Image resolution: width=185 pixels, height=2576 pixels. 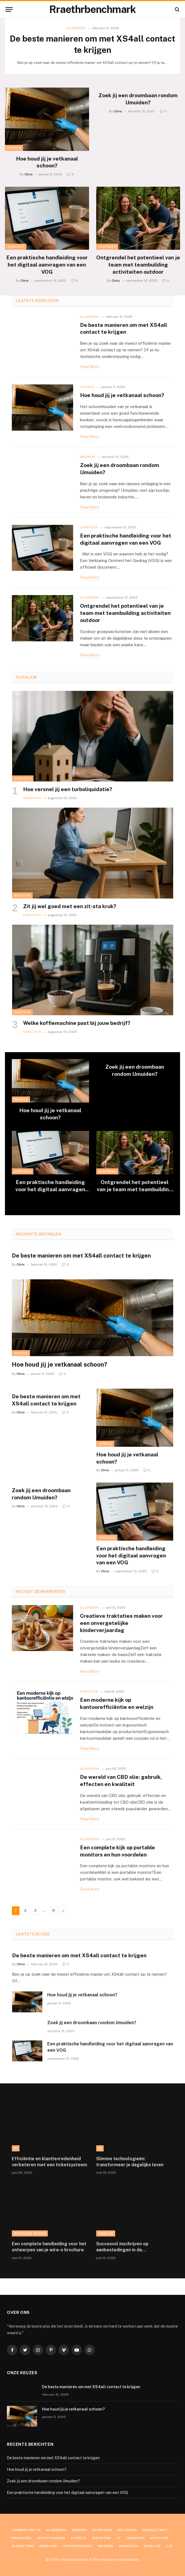 What do you see at coordinates (87, 457) in the screenshot?
I see `Werken` at bounding box center [87, 457].